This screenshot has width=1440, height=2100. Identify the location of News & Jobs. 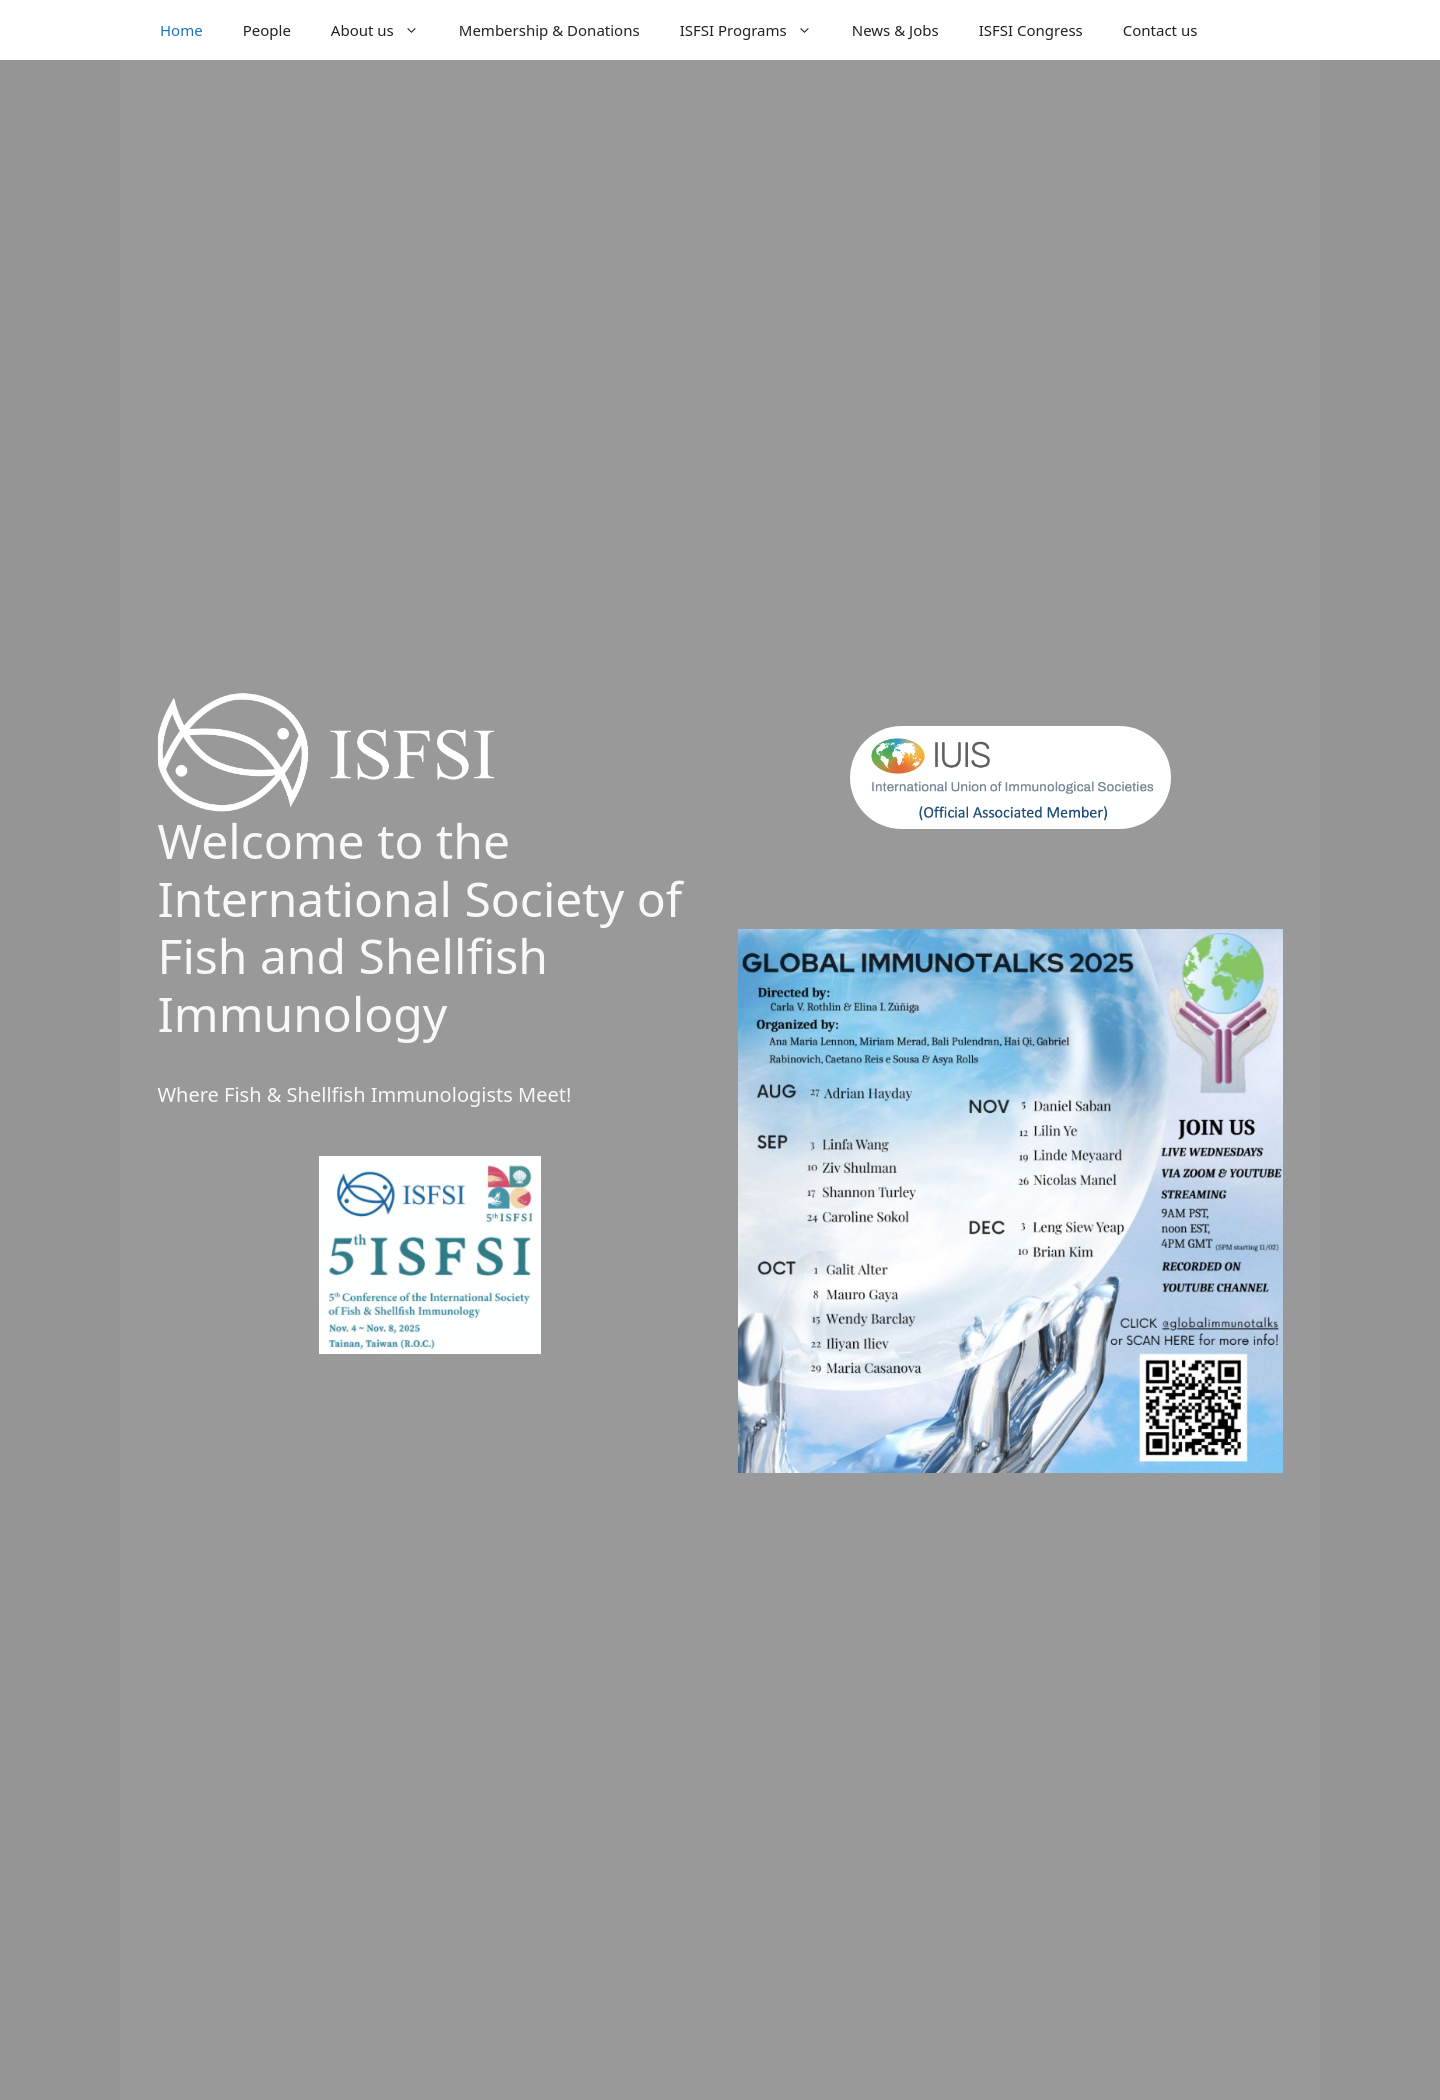
(895, 30).